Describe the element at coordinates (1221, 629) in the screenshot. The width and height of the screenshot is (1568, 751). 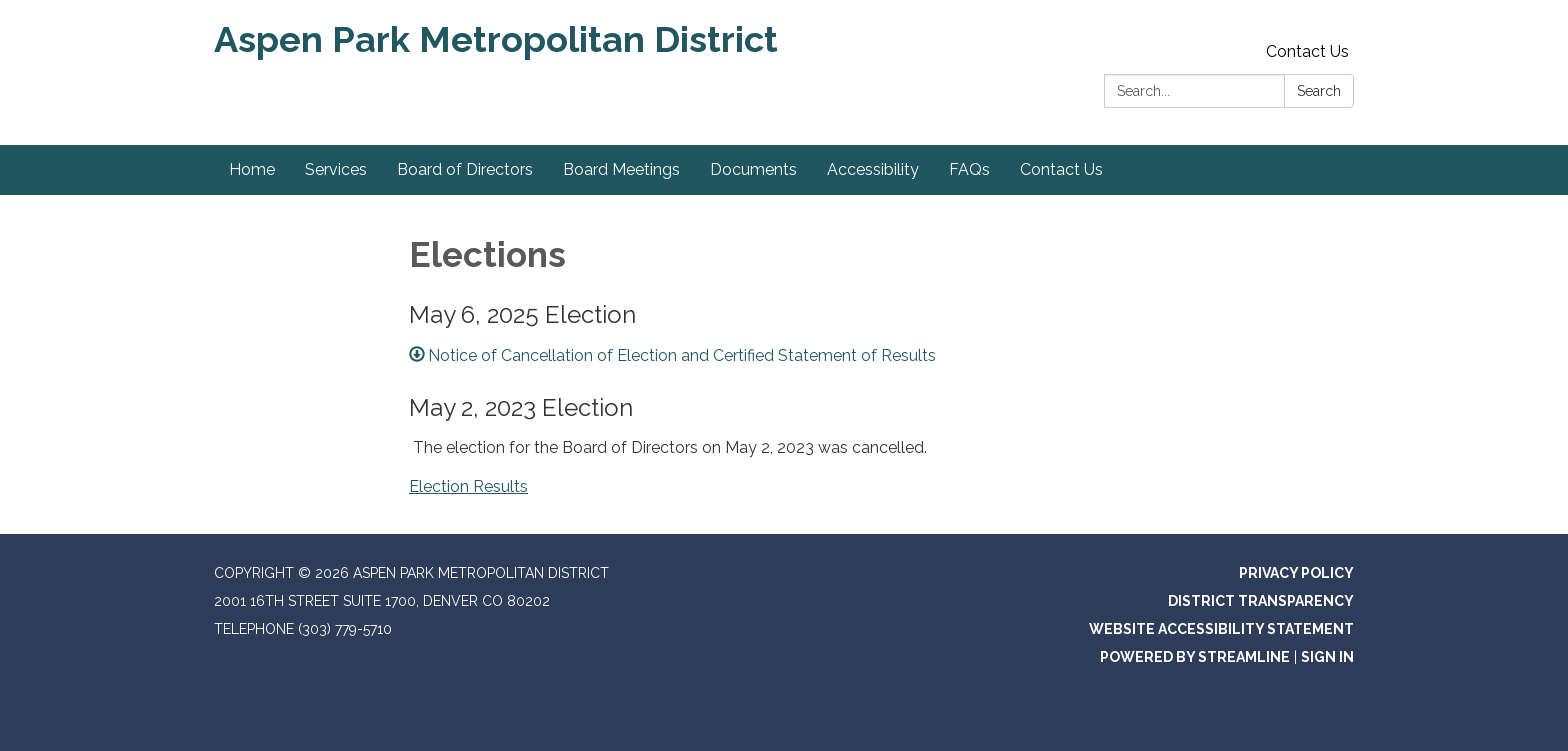
I see `Website Accessibility Statement` at that location.